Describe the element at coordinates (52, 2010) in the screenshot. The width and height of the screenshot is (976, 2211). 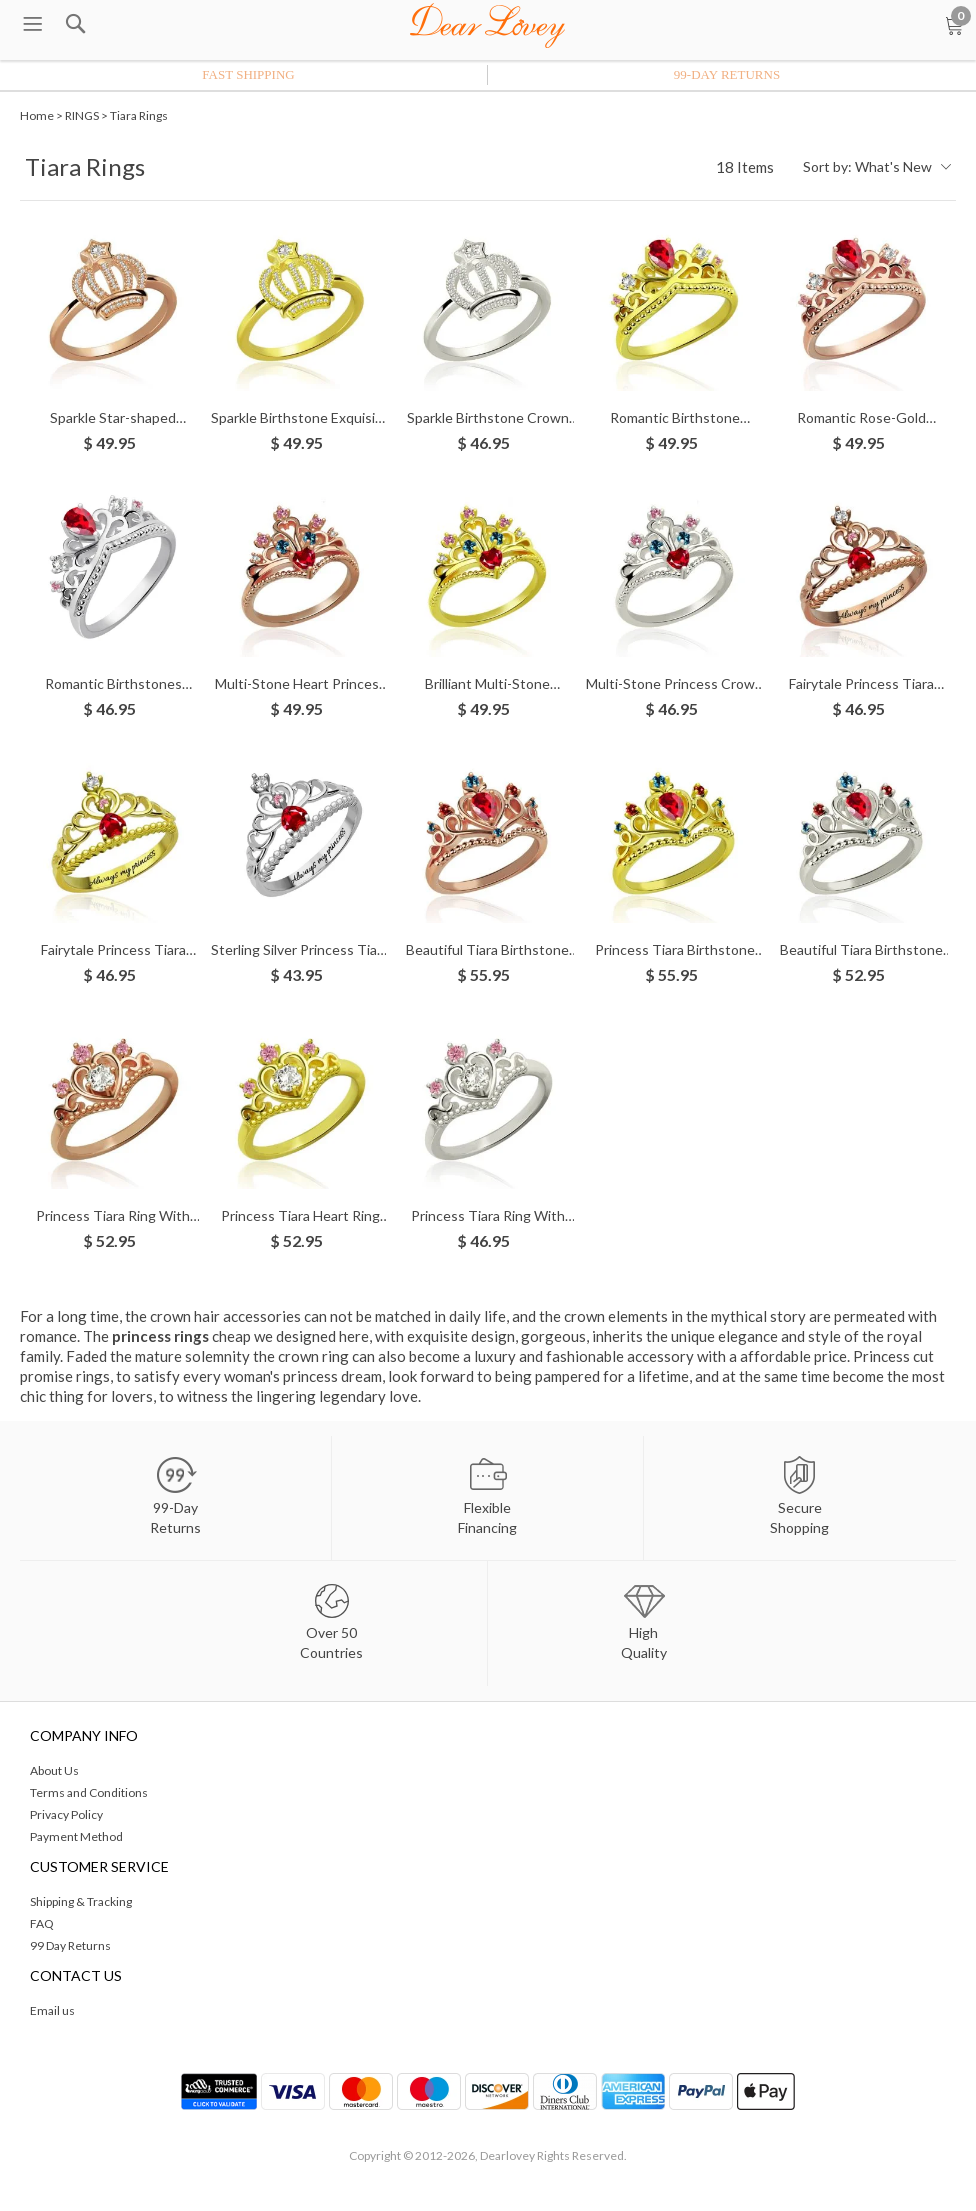
I see `Email us` at that location.